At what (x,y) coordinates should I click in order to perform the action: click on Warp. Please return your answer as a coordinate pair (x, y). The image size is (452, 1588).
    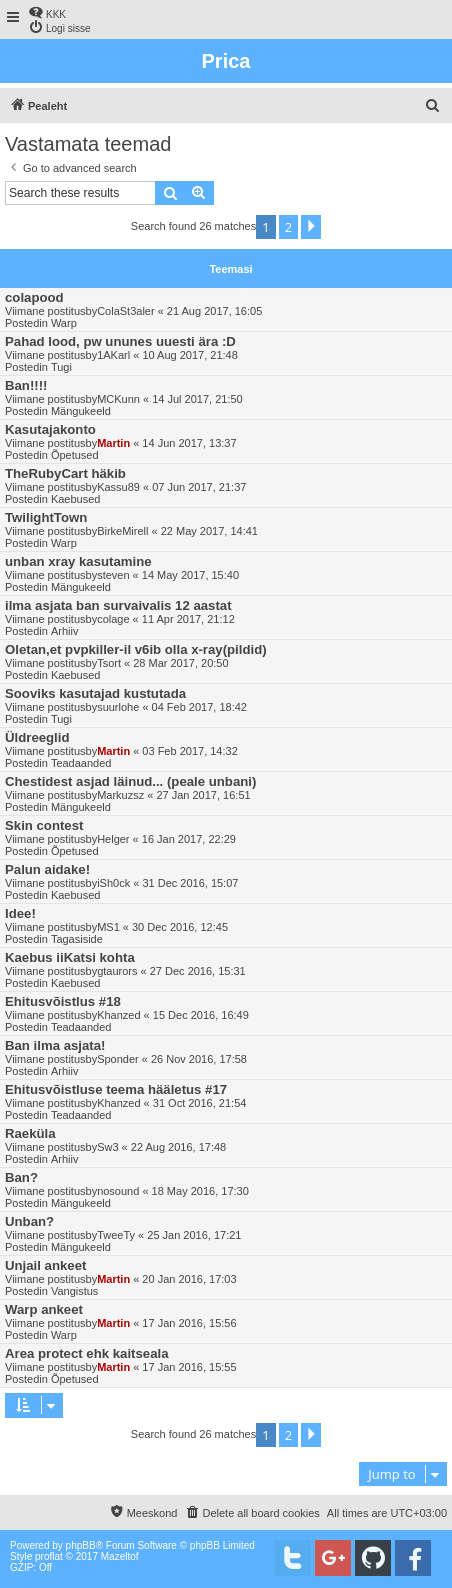
    Looking at the image, I should click on (64, 323).